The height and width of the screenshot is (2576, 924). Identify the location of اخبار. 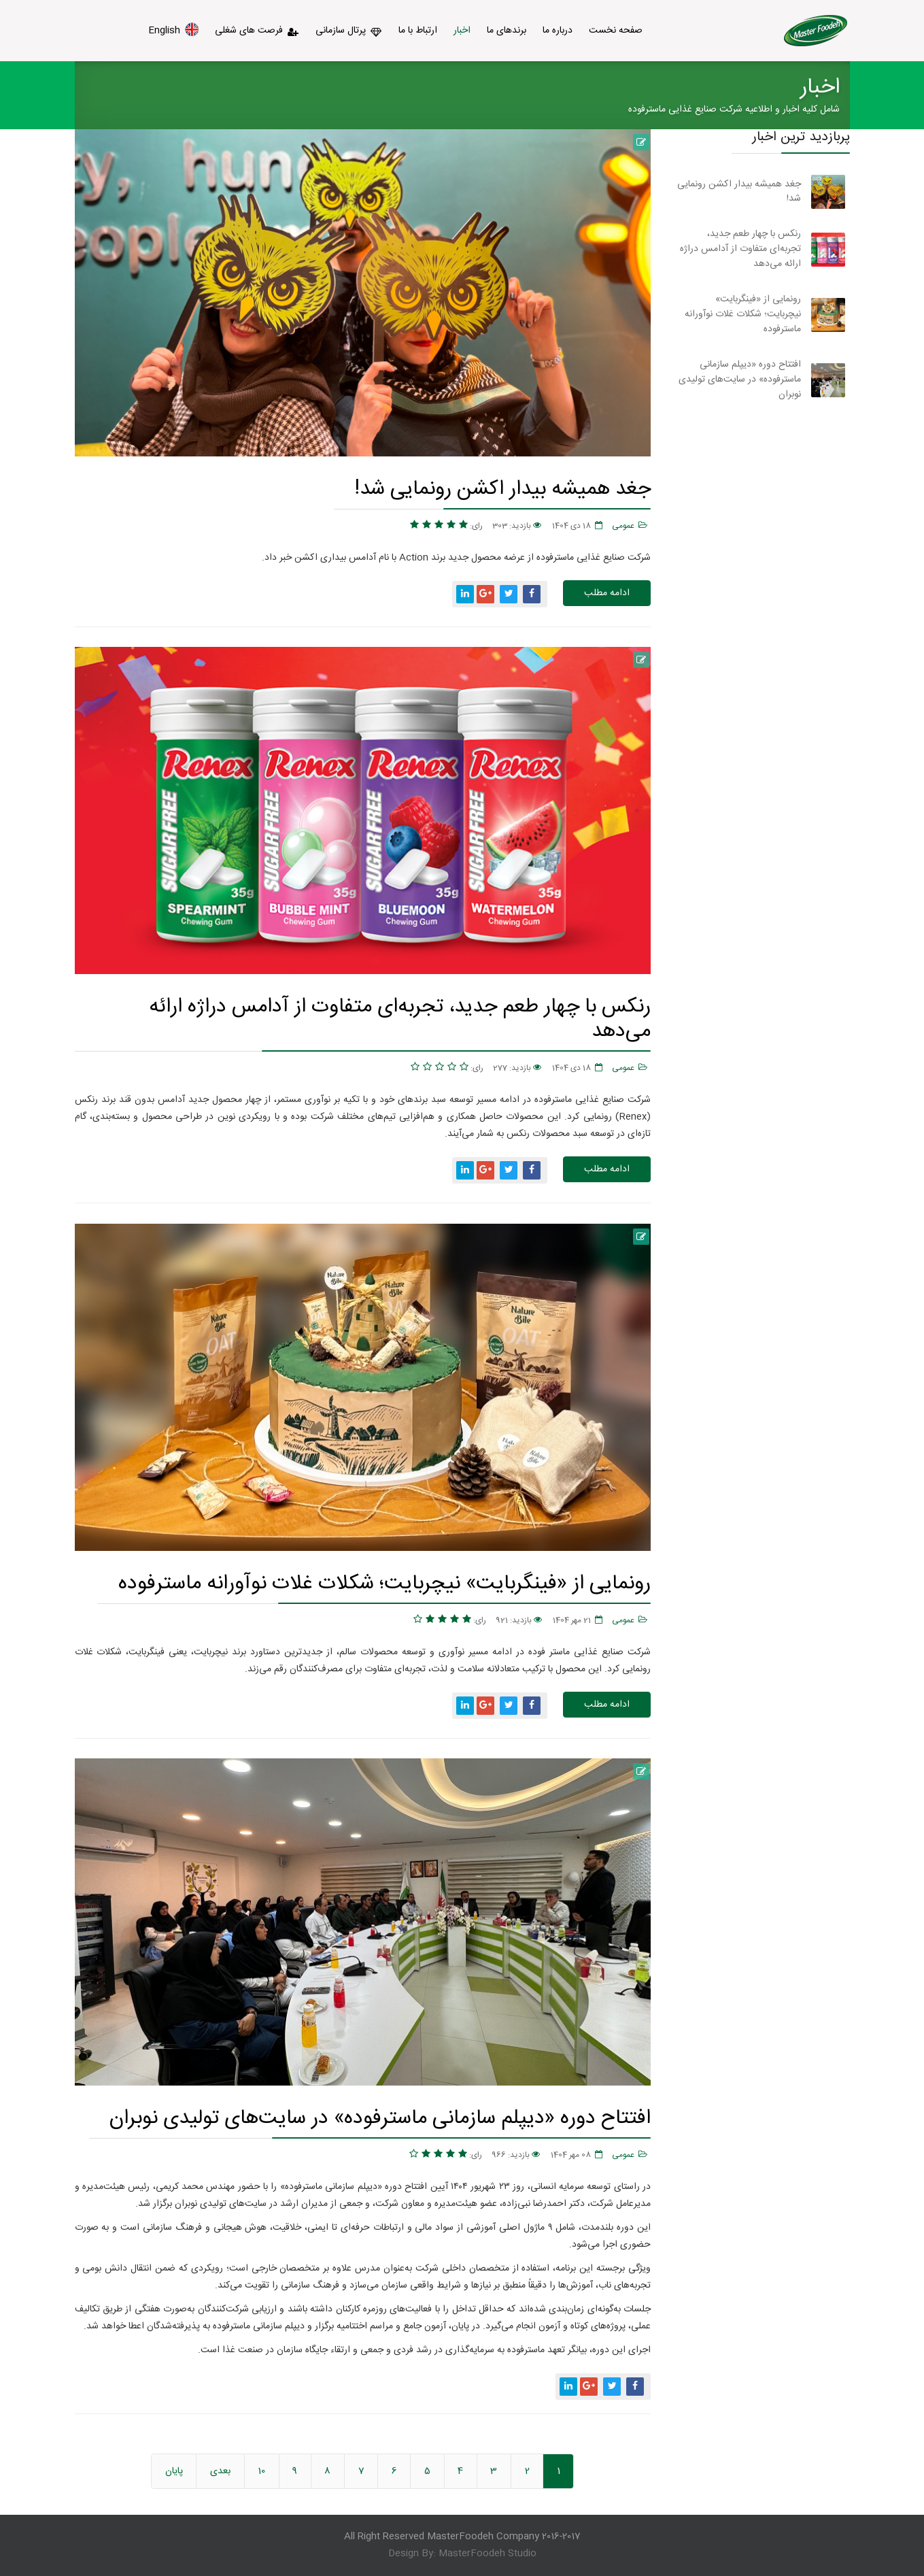
(462, 30).